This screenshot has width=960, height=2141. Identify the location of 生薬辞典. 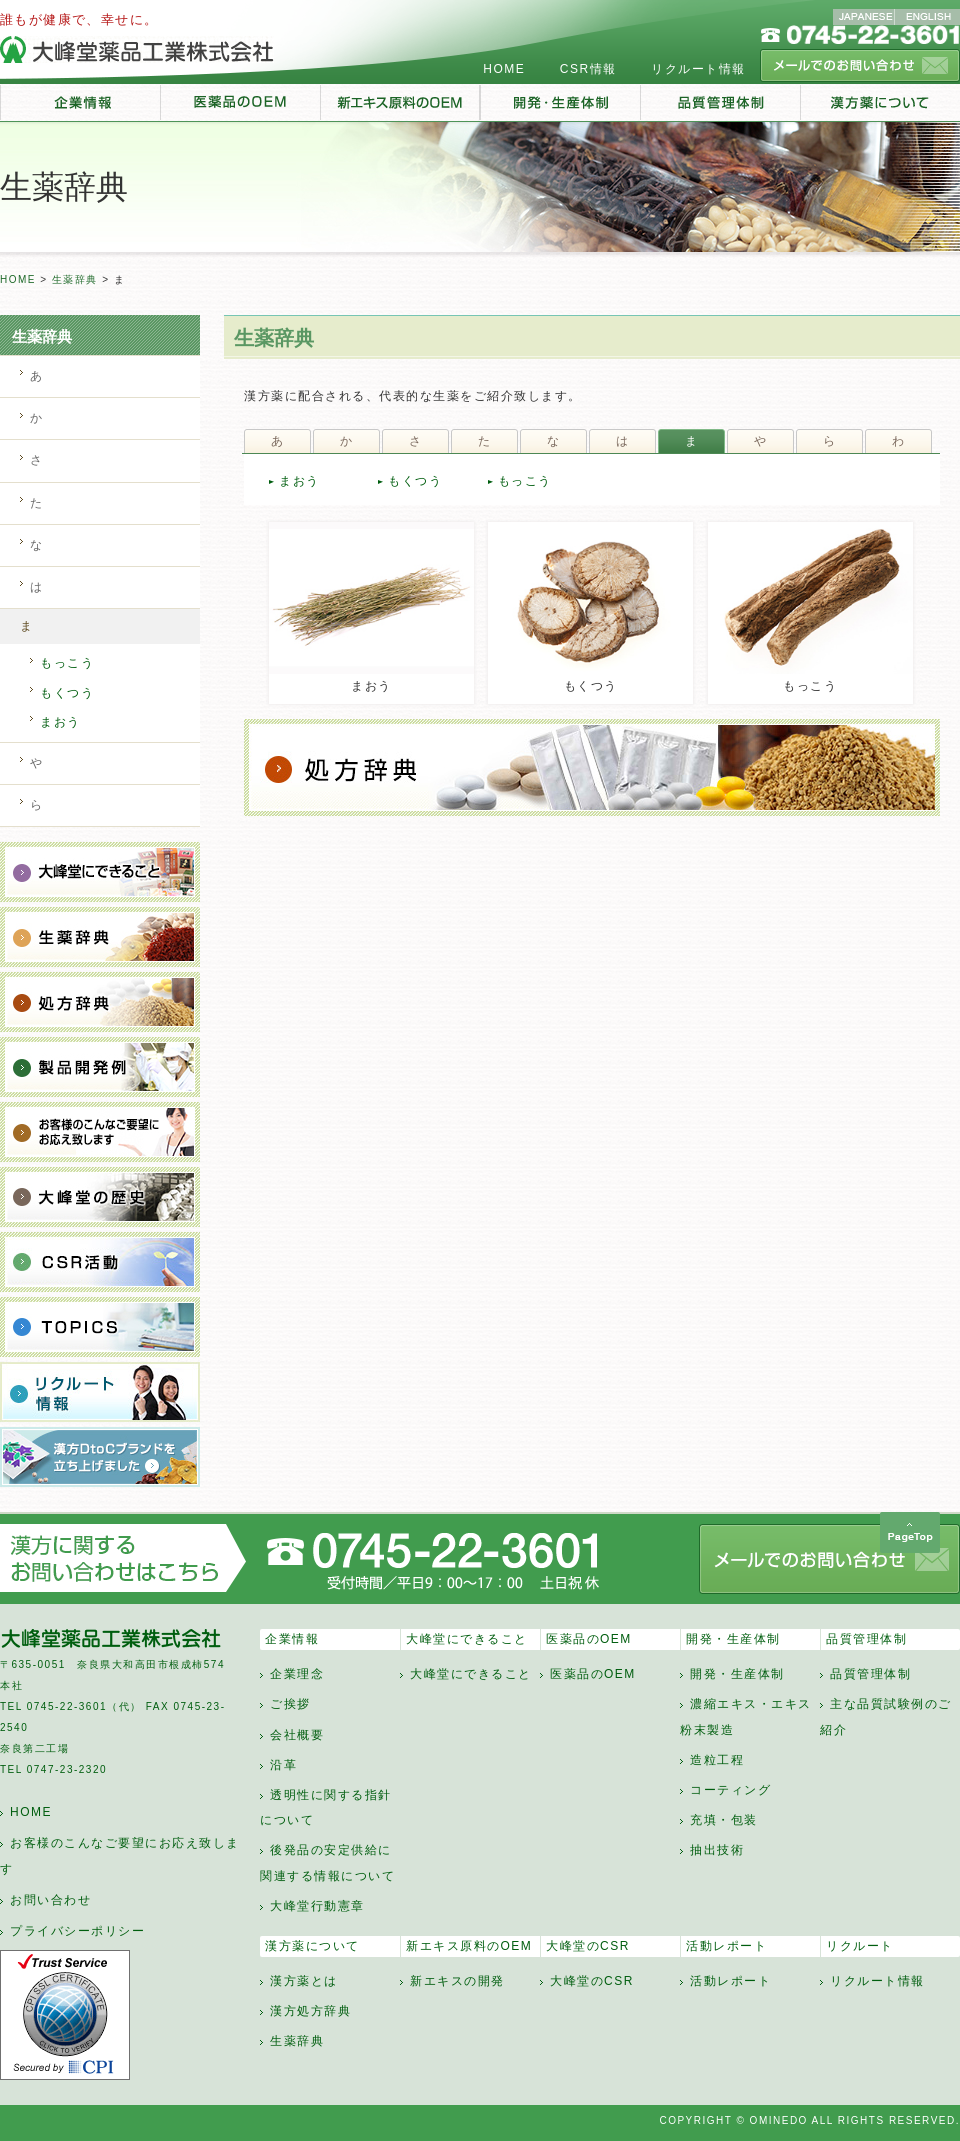
(75, 279).